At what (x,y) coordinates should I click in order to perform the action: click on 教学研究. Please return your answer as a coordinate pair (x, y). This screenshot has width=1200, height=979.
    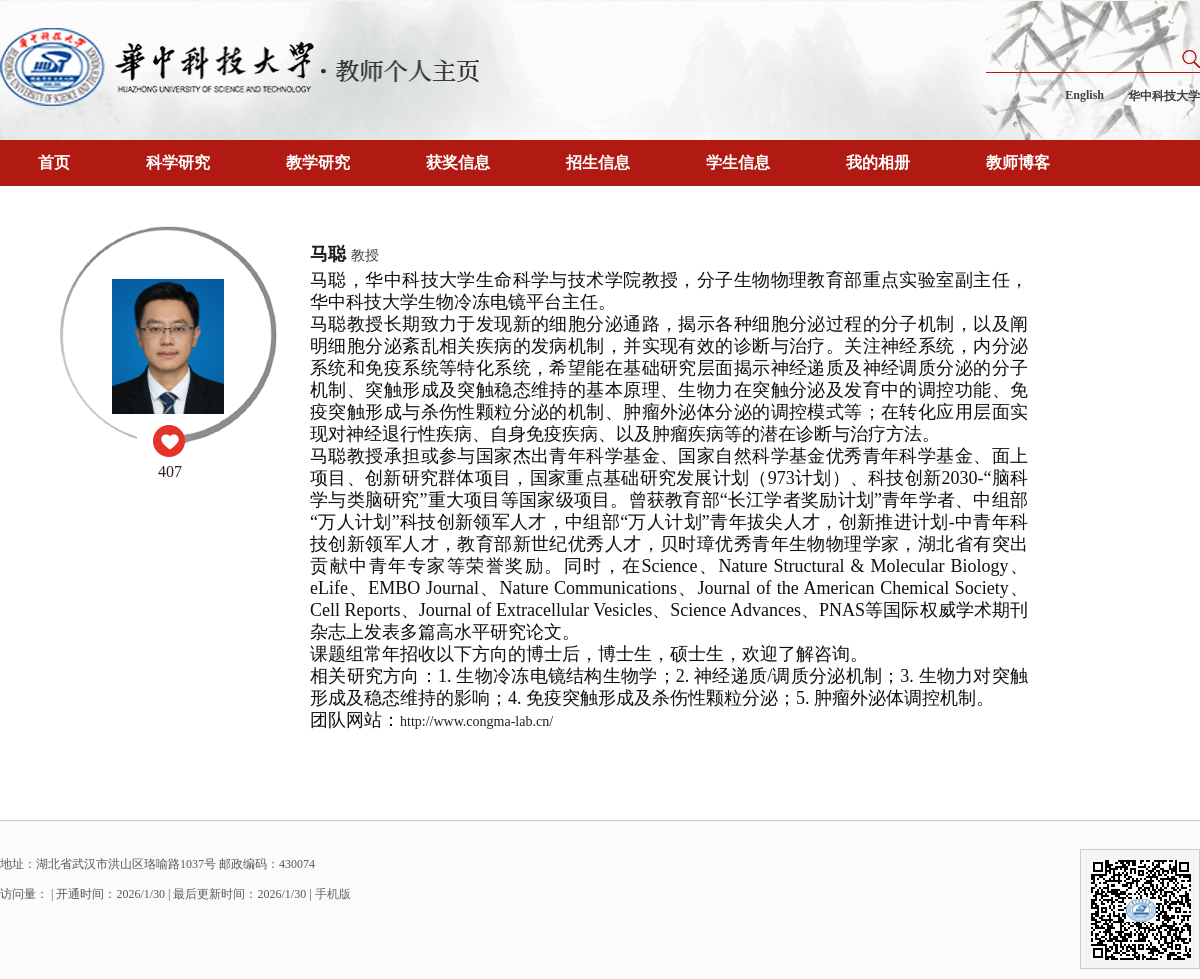
    Looking at the image, I should click on (318, 162).